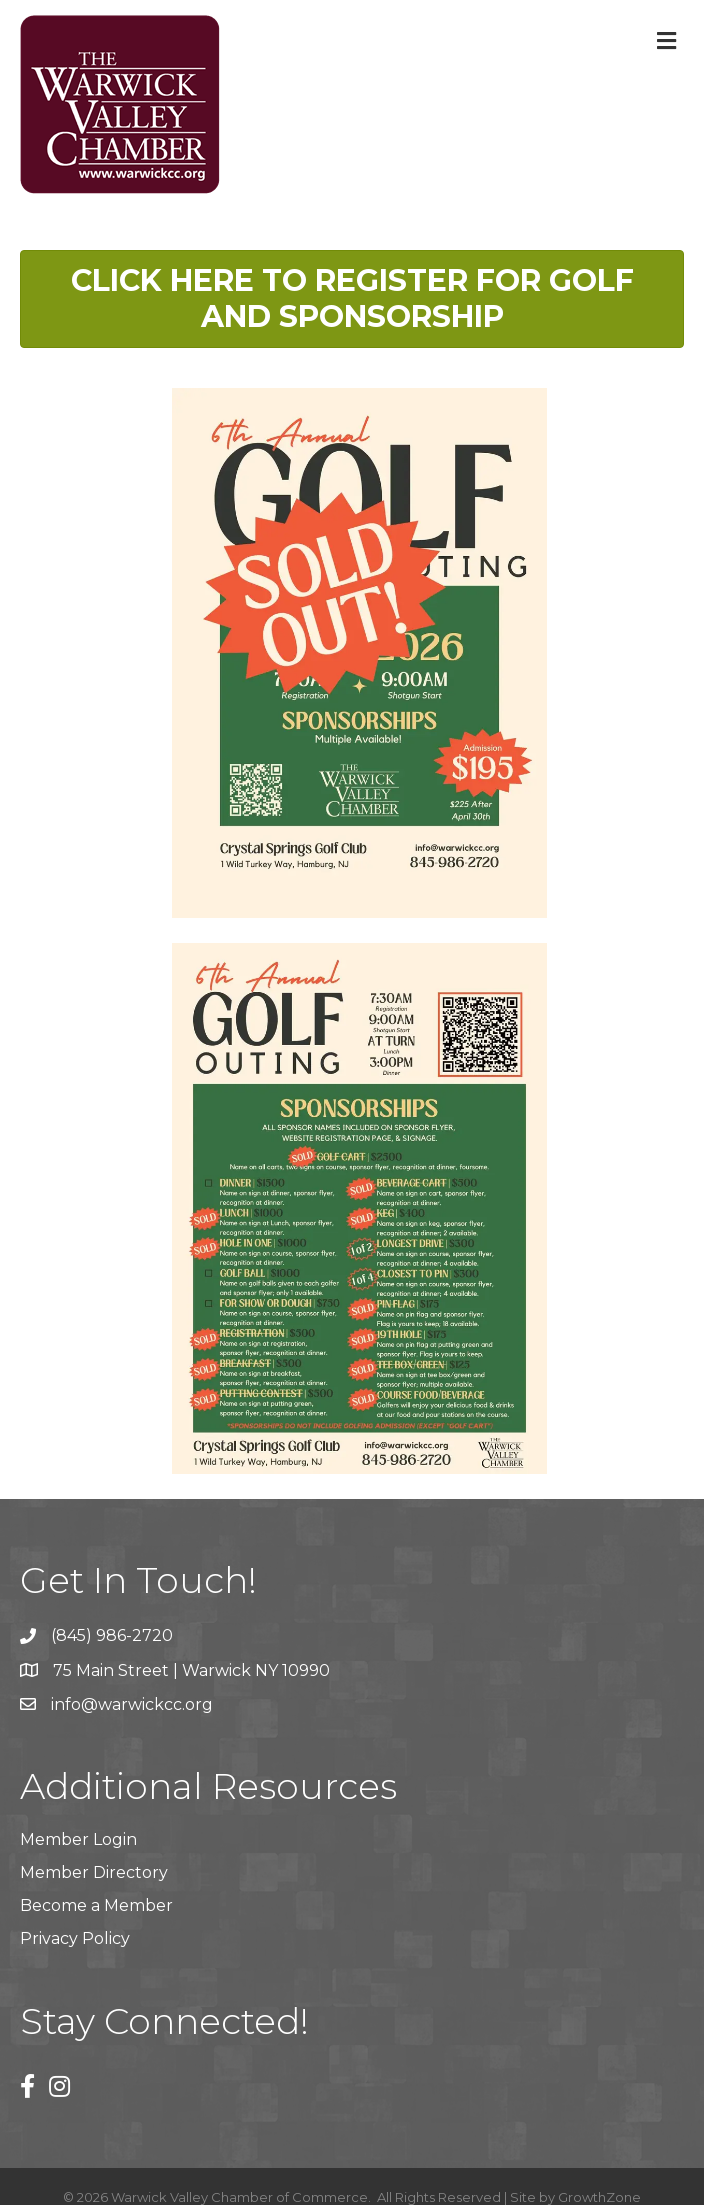 This screenshot has width=704, height=2205. What do you see at coordinates (94, 1872) in the screenshot?
I see `Member Directory` at bounding box center [94, 1872].